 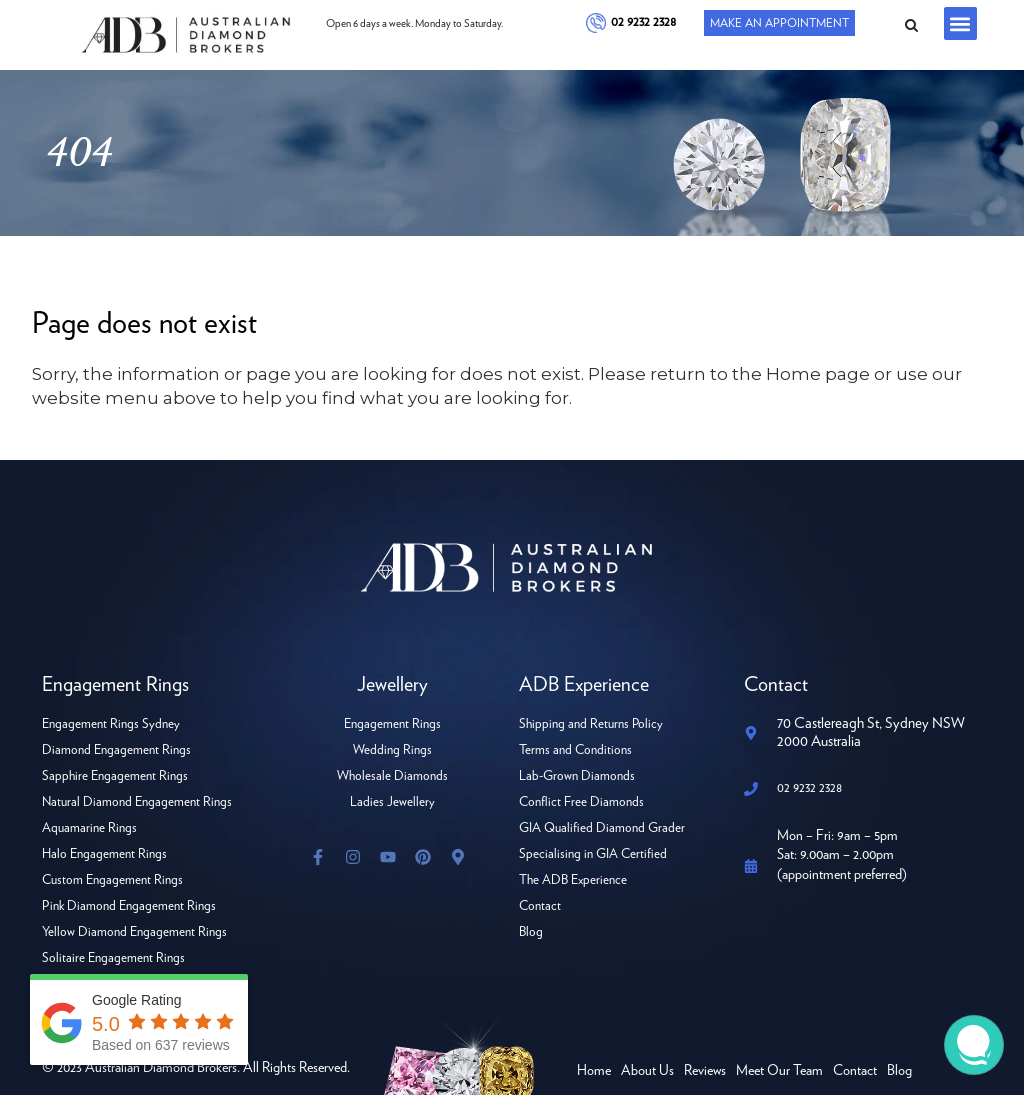 I want to click on Home page, so click(x=818, y=374).